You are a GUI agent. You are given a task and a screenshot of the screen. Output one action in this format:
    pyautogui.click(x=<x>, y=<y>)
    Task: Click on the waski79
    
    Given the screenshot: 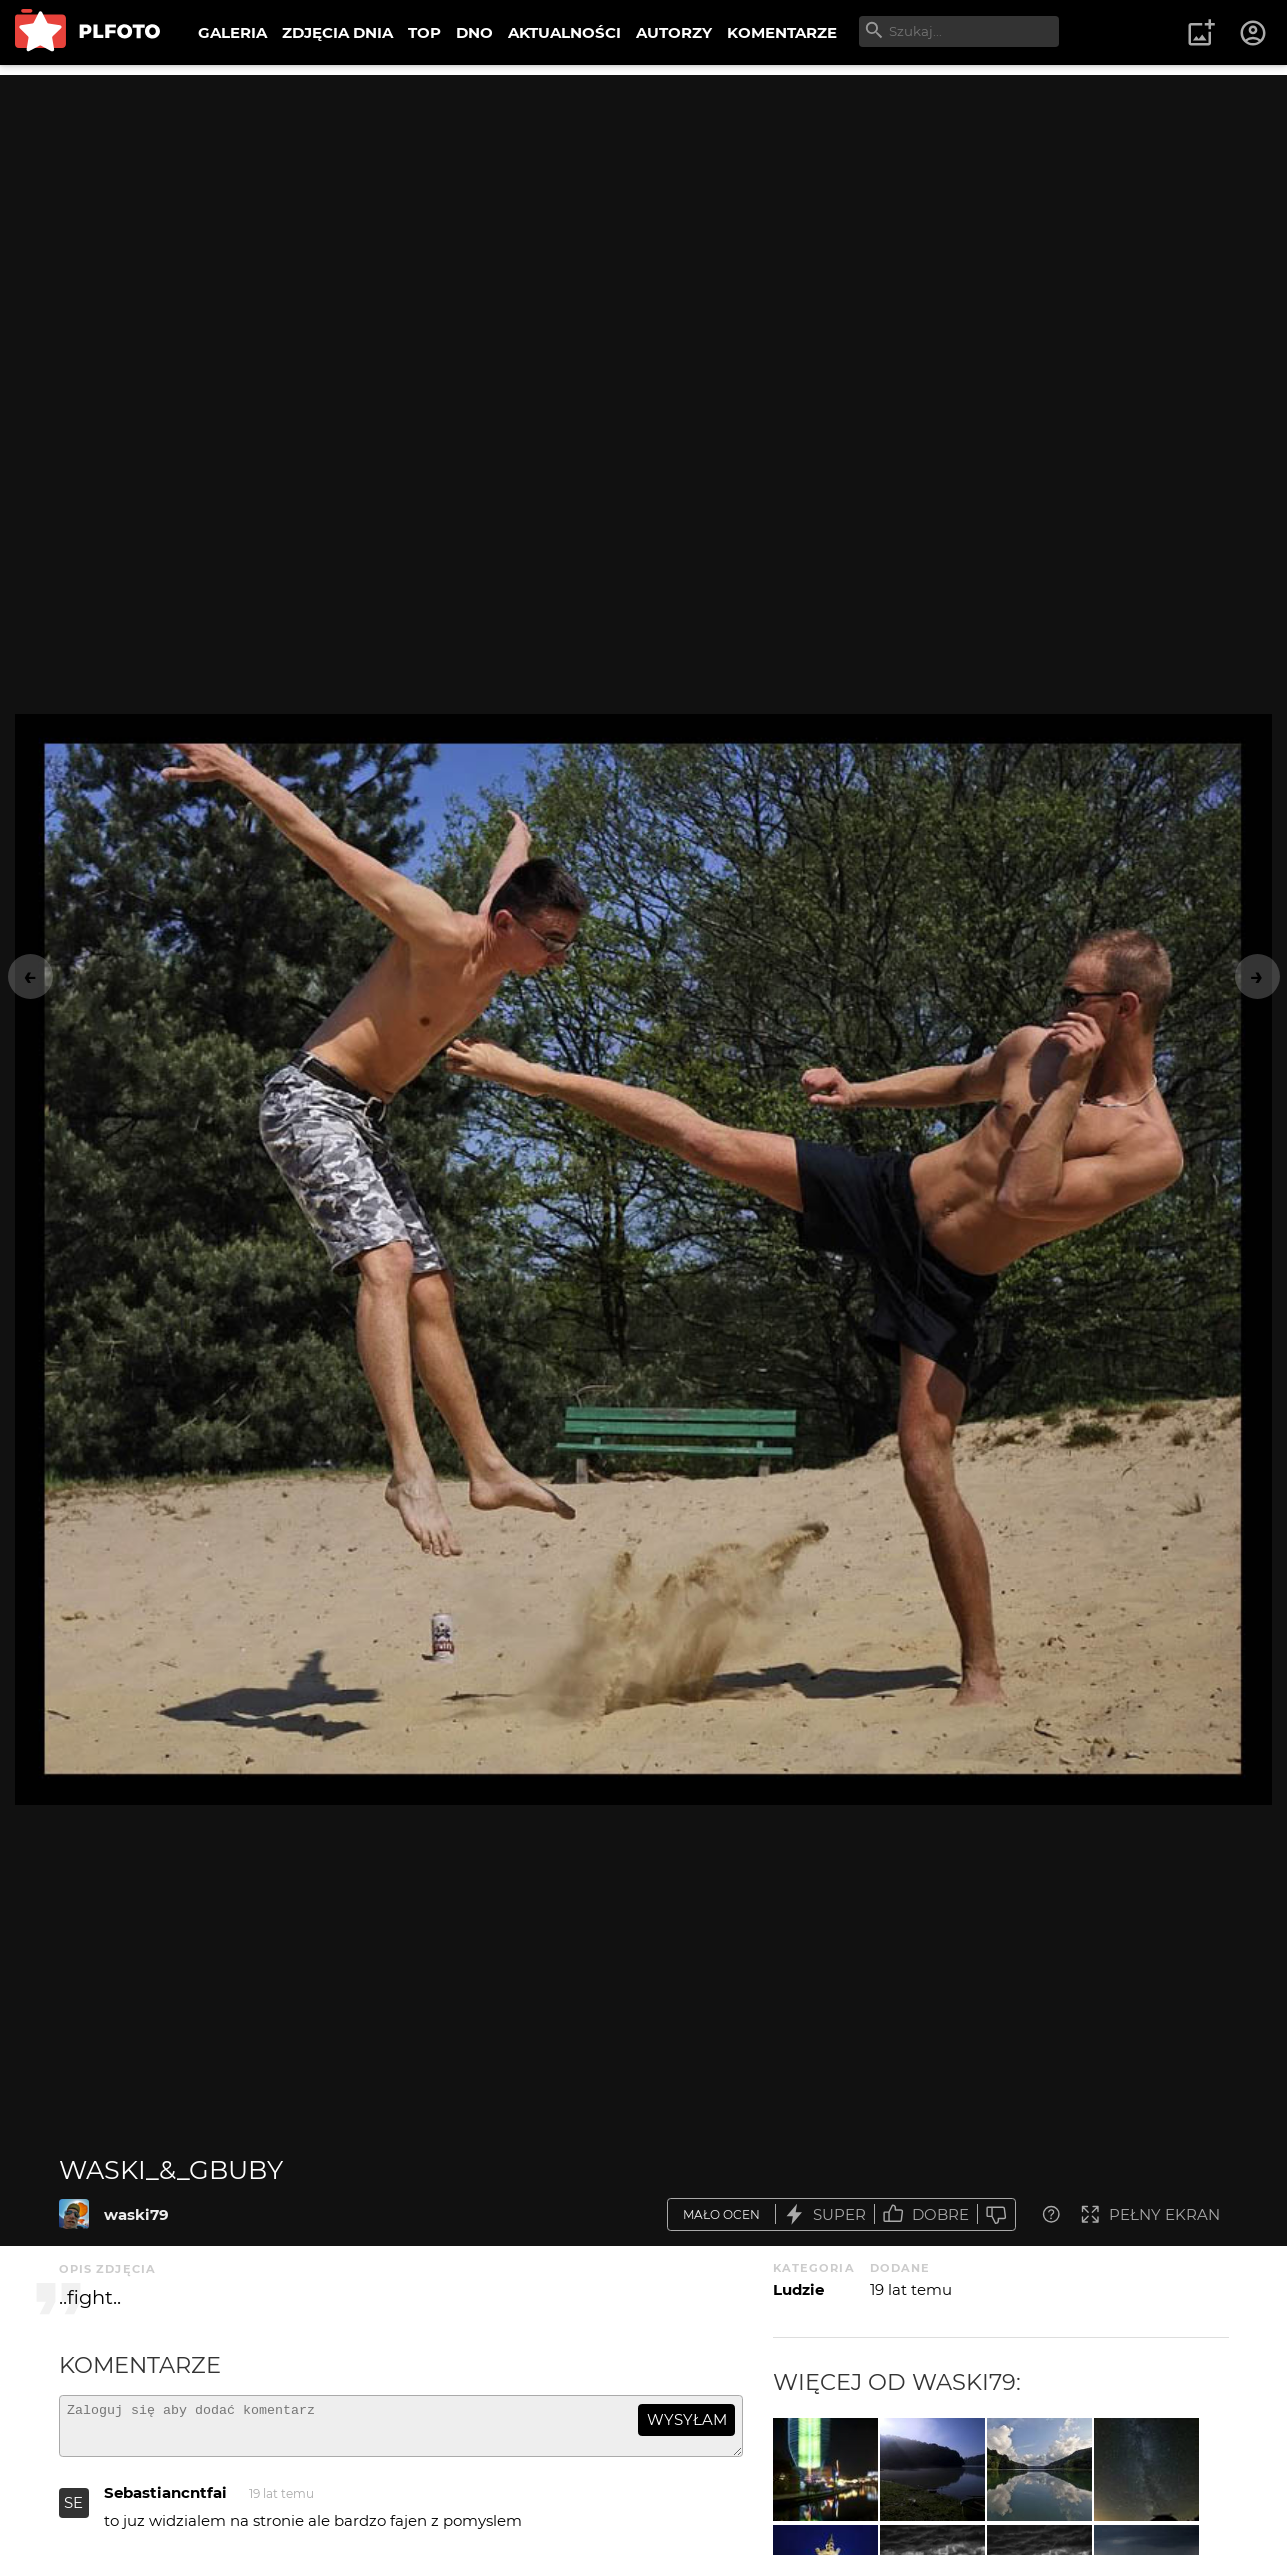 What is the action you would take?
    pyautogui.click(x=136, y=2214)
    